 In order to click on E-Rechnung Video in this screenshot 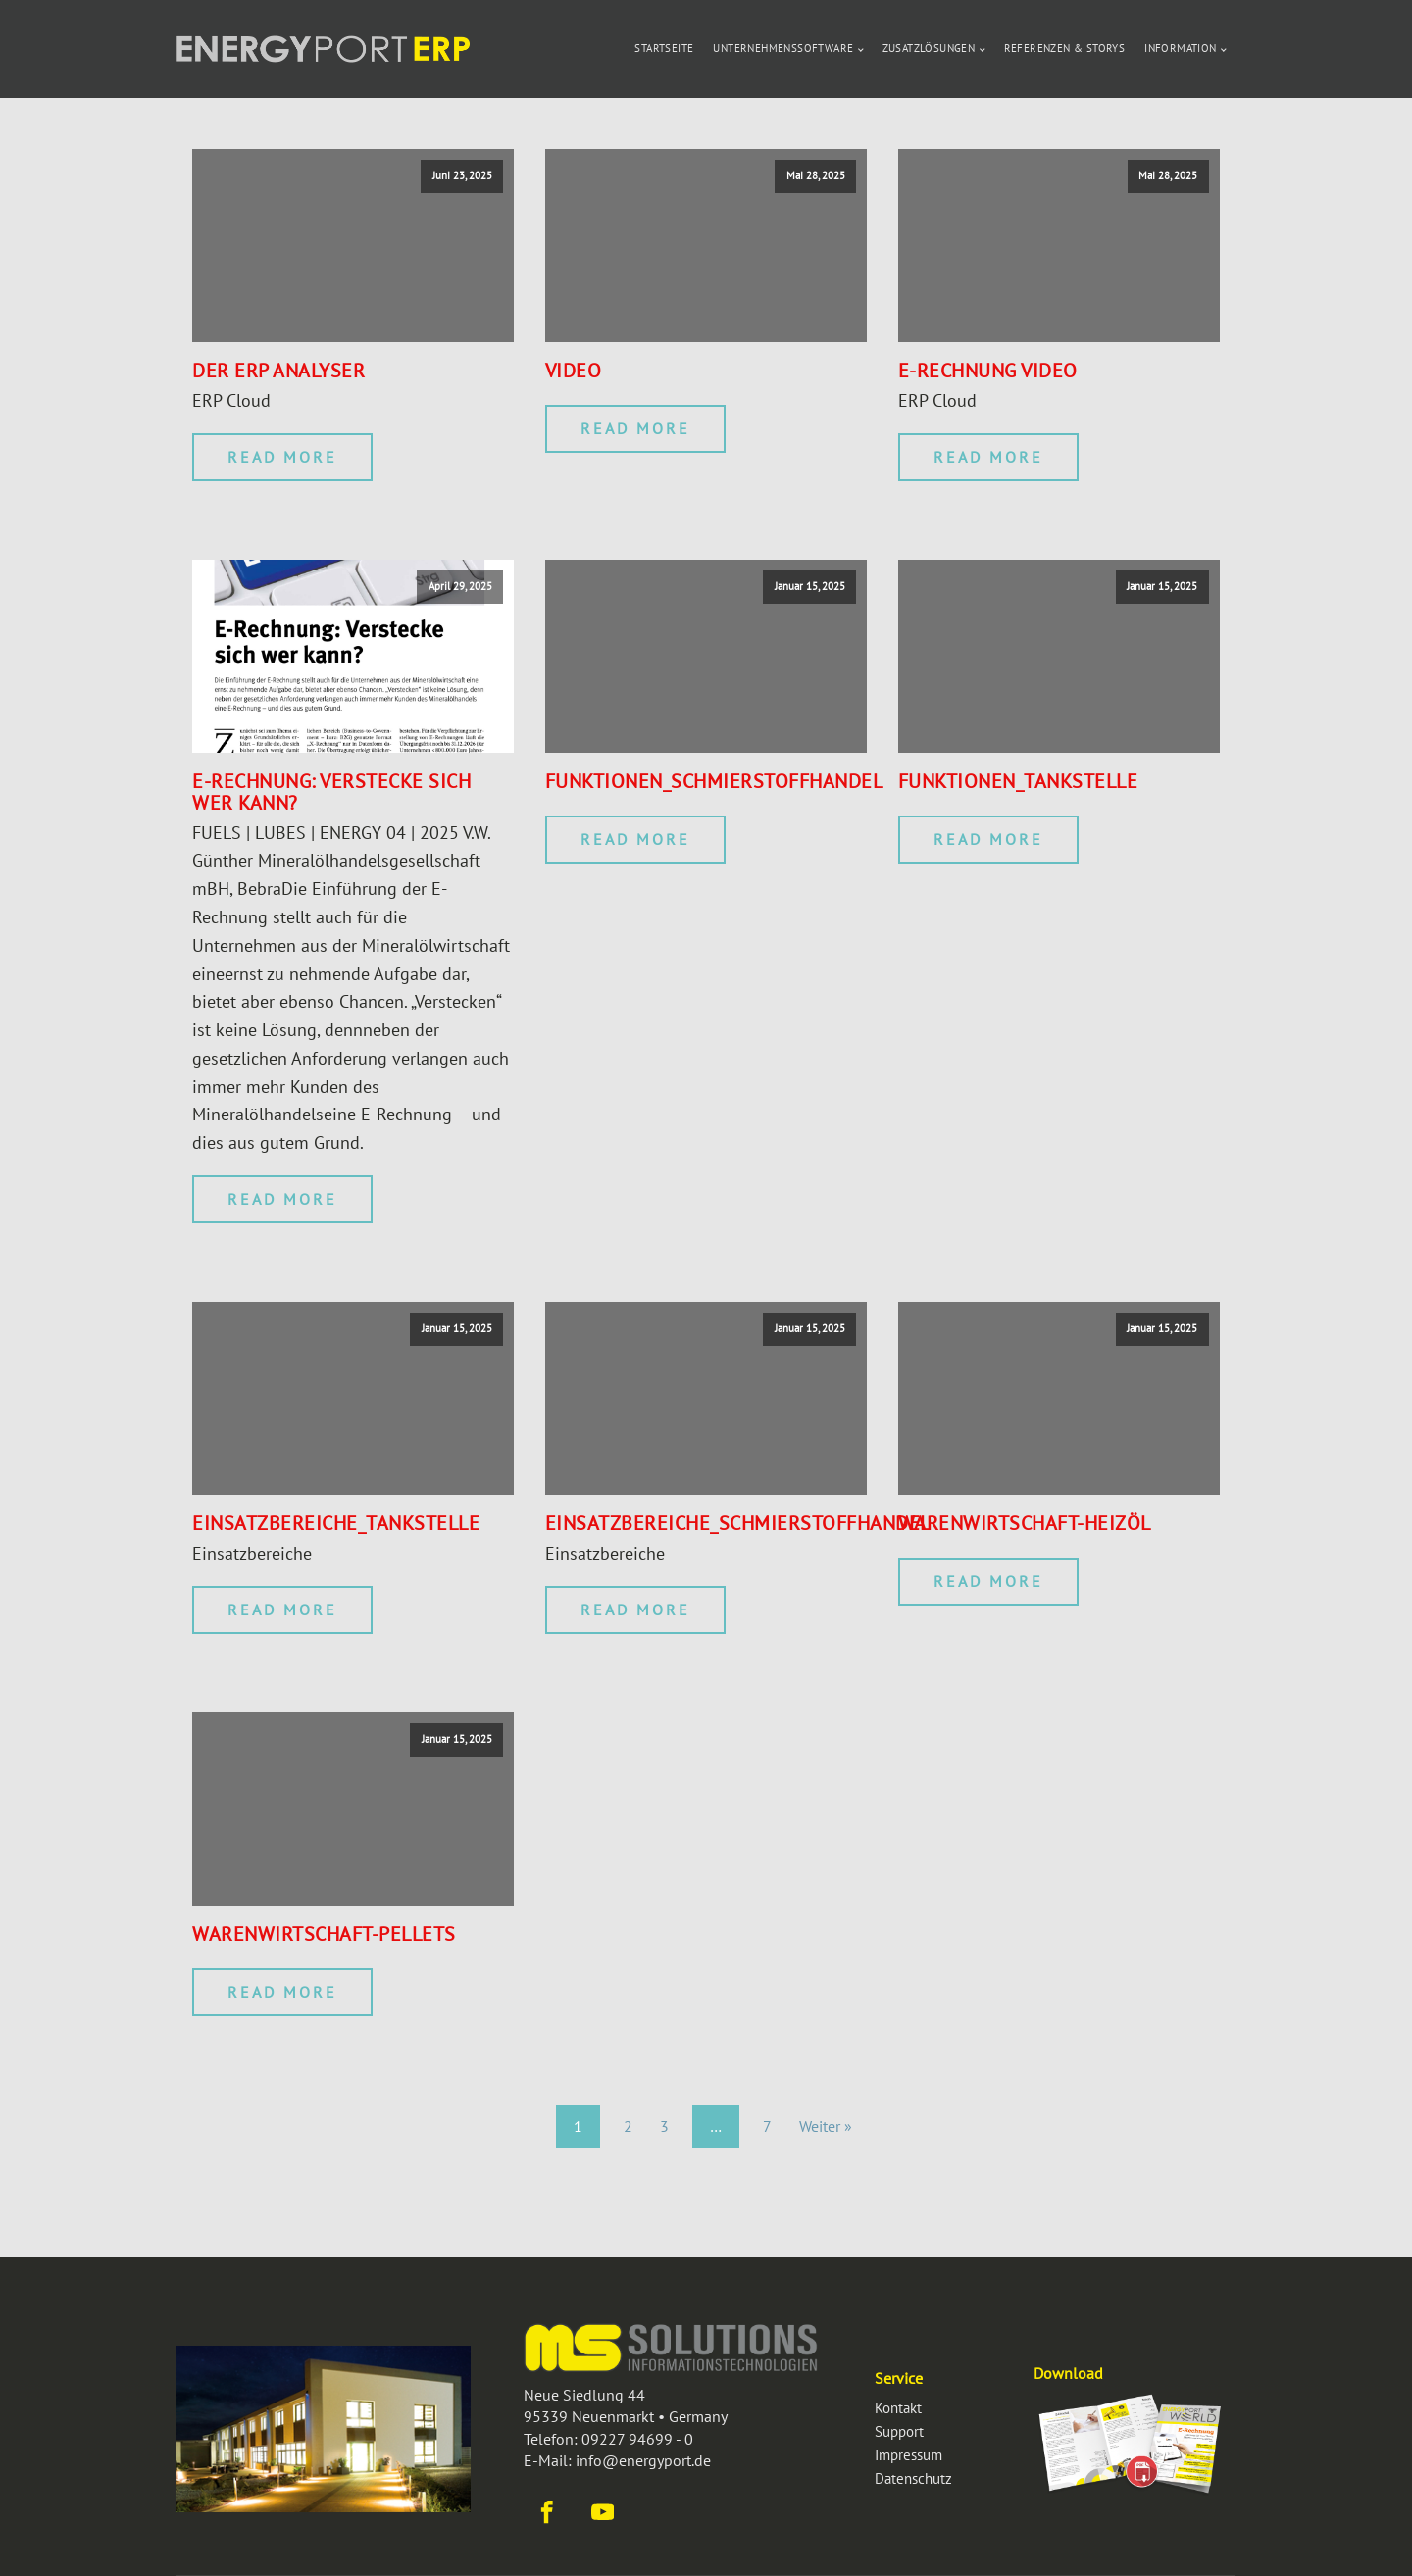, I will do `click(988, 370)`.